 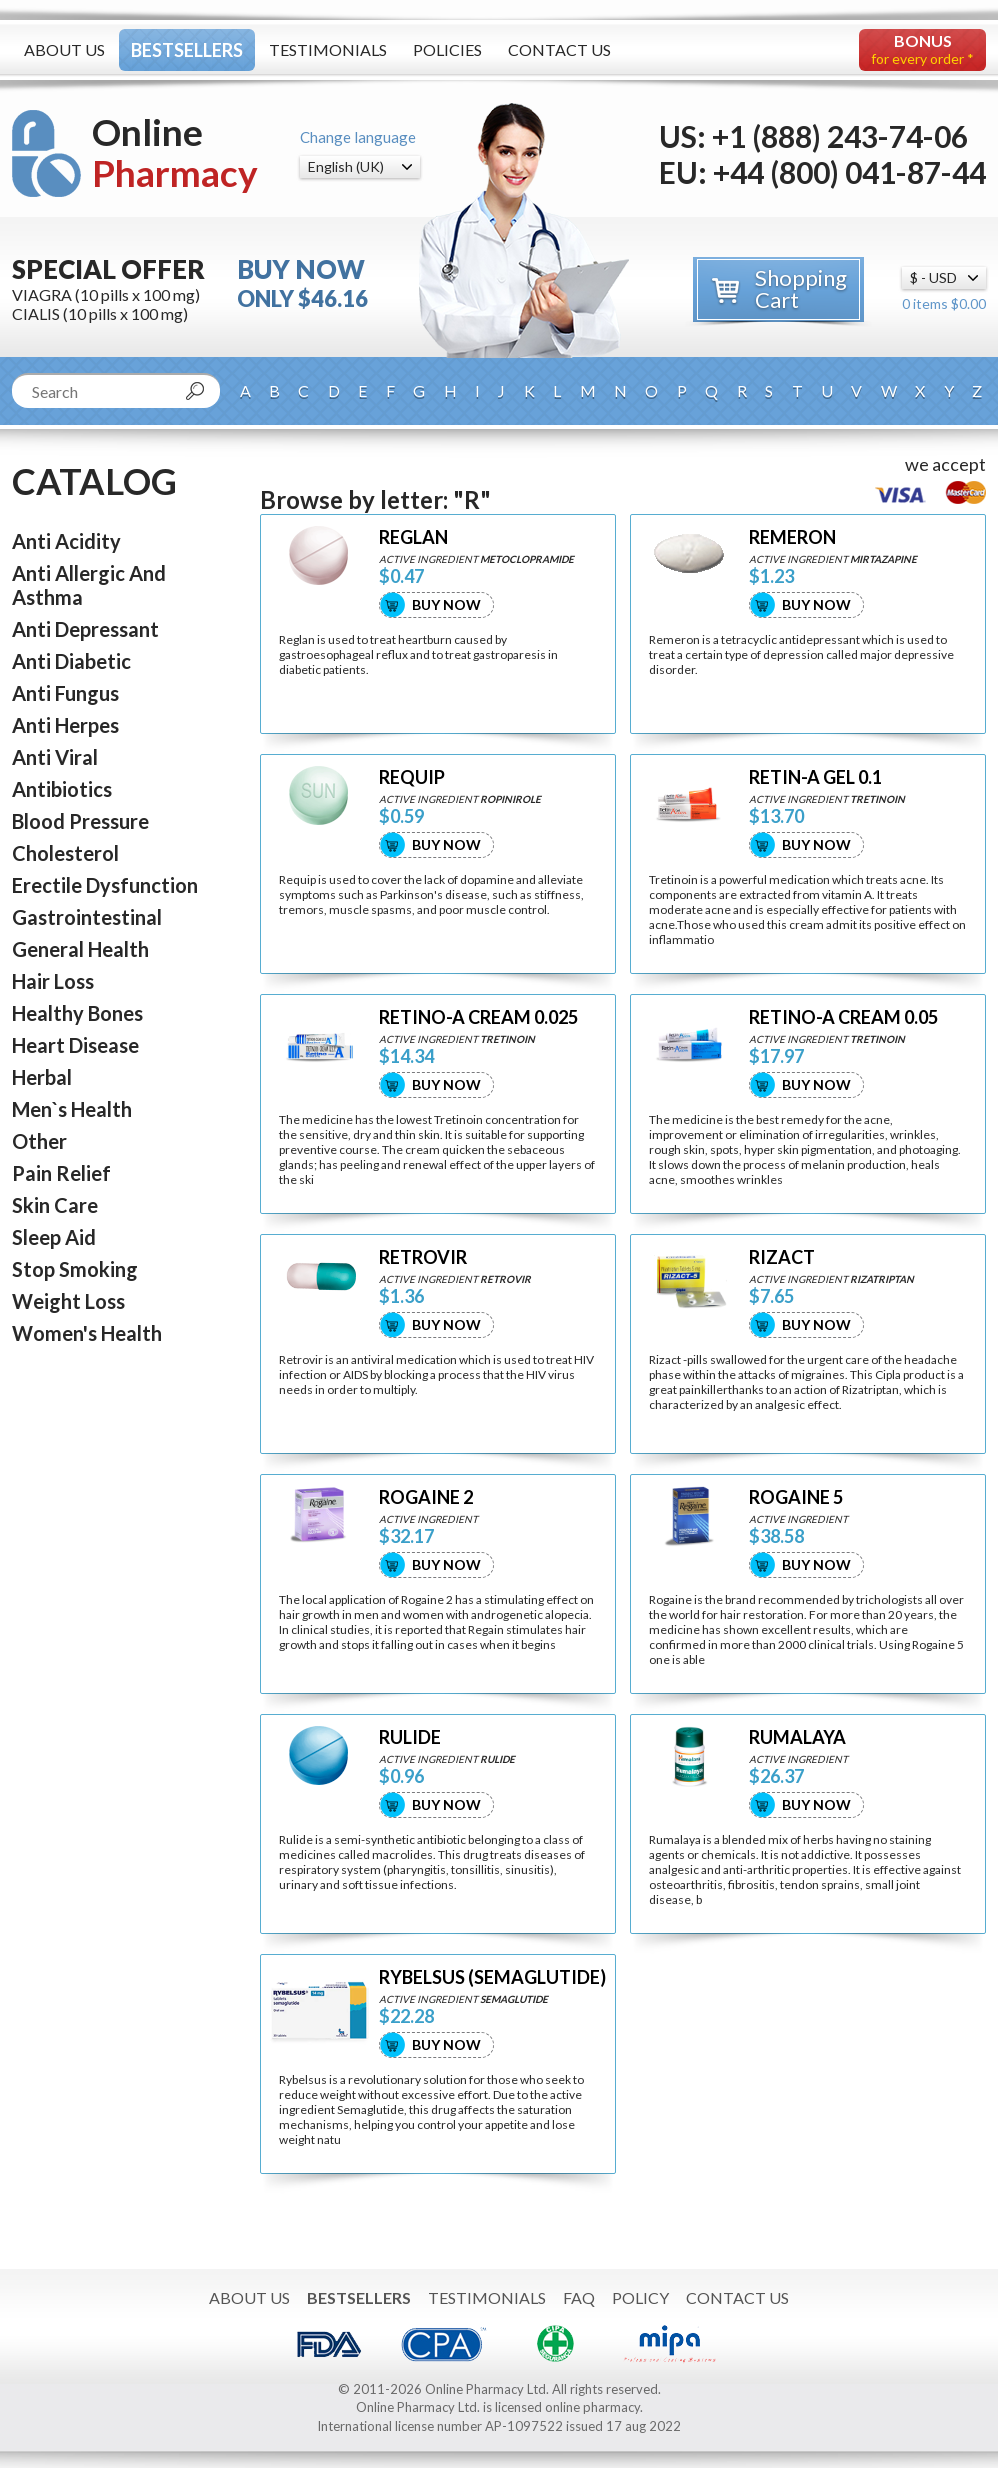 I want to click on ROGAINE 5, so click(x=796, y=1497).